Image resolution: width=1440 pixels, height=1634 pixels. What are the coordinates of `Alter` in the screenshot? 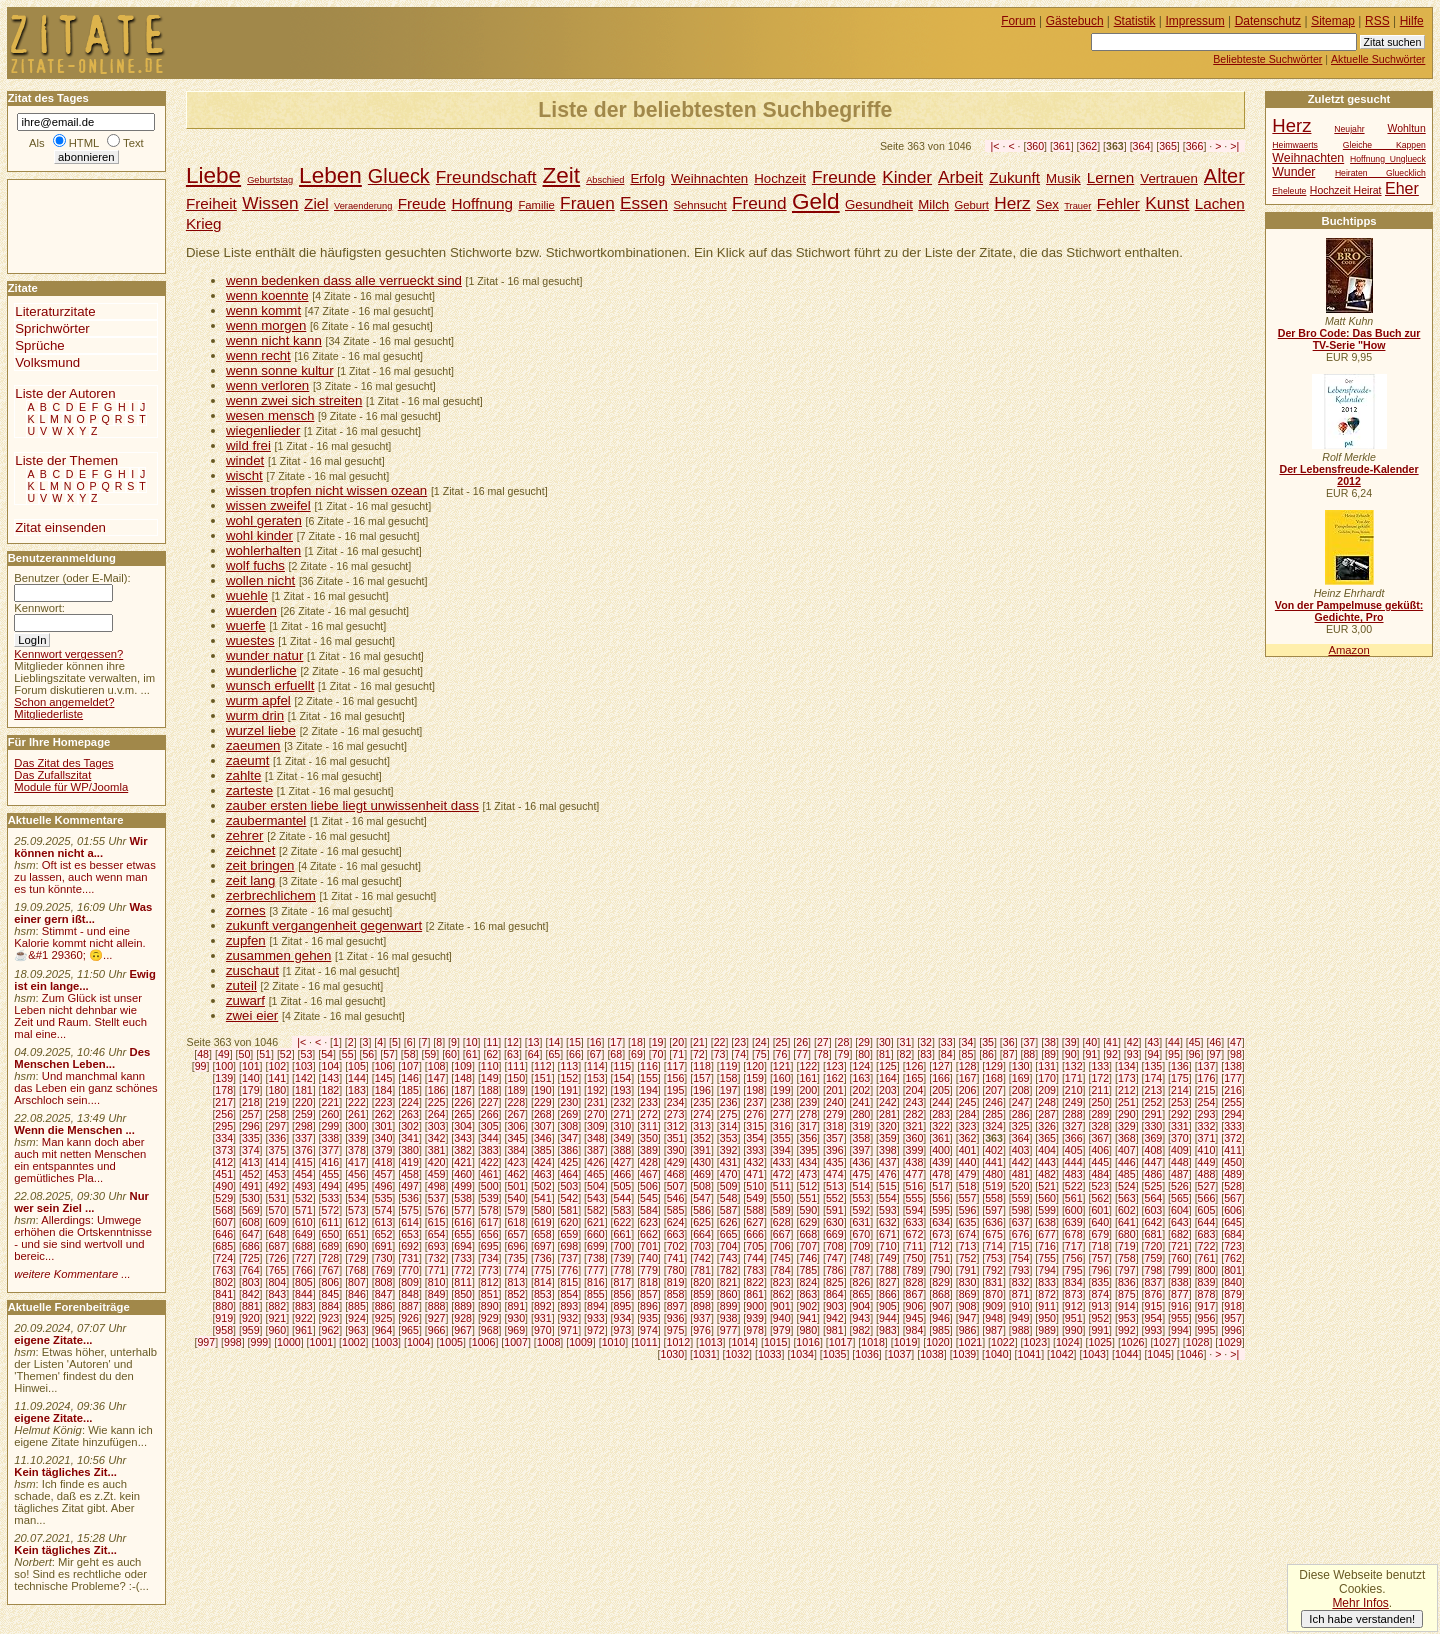 It's located at (1224, 176).